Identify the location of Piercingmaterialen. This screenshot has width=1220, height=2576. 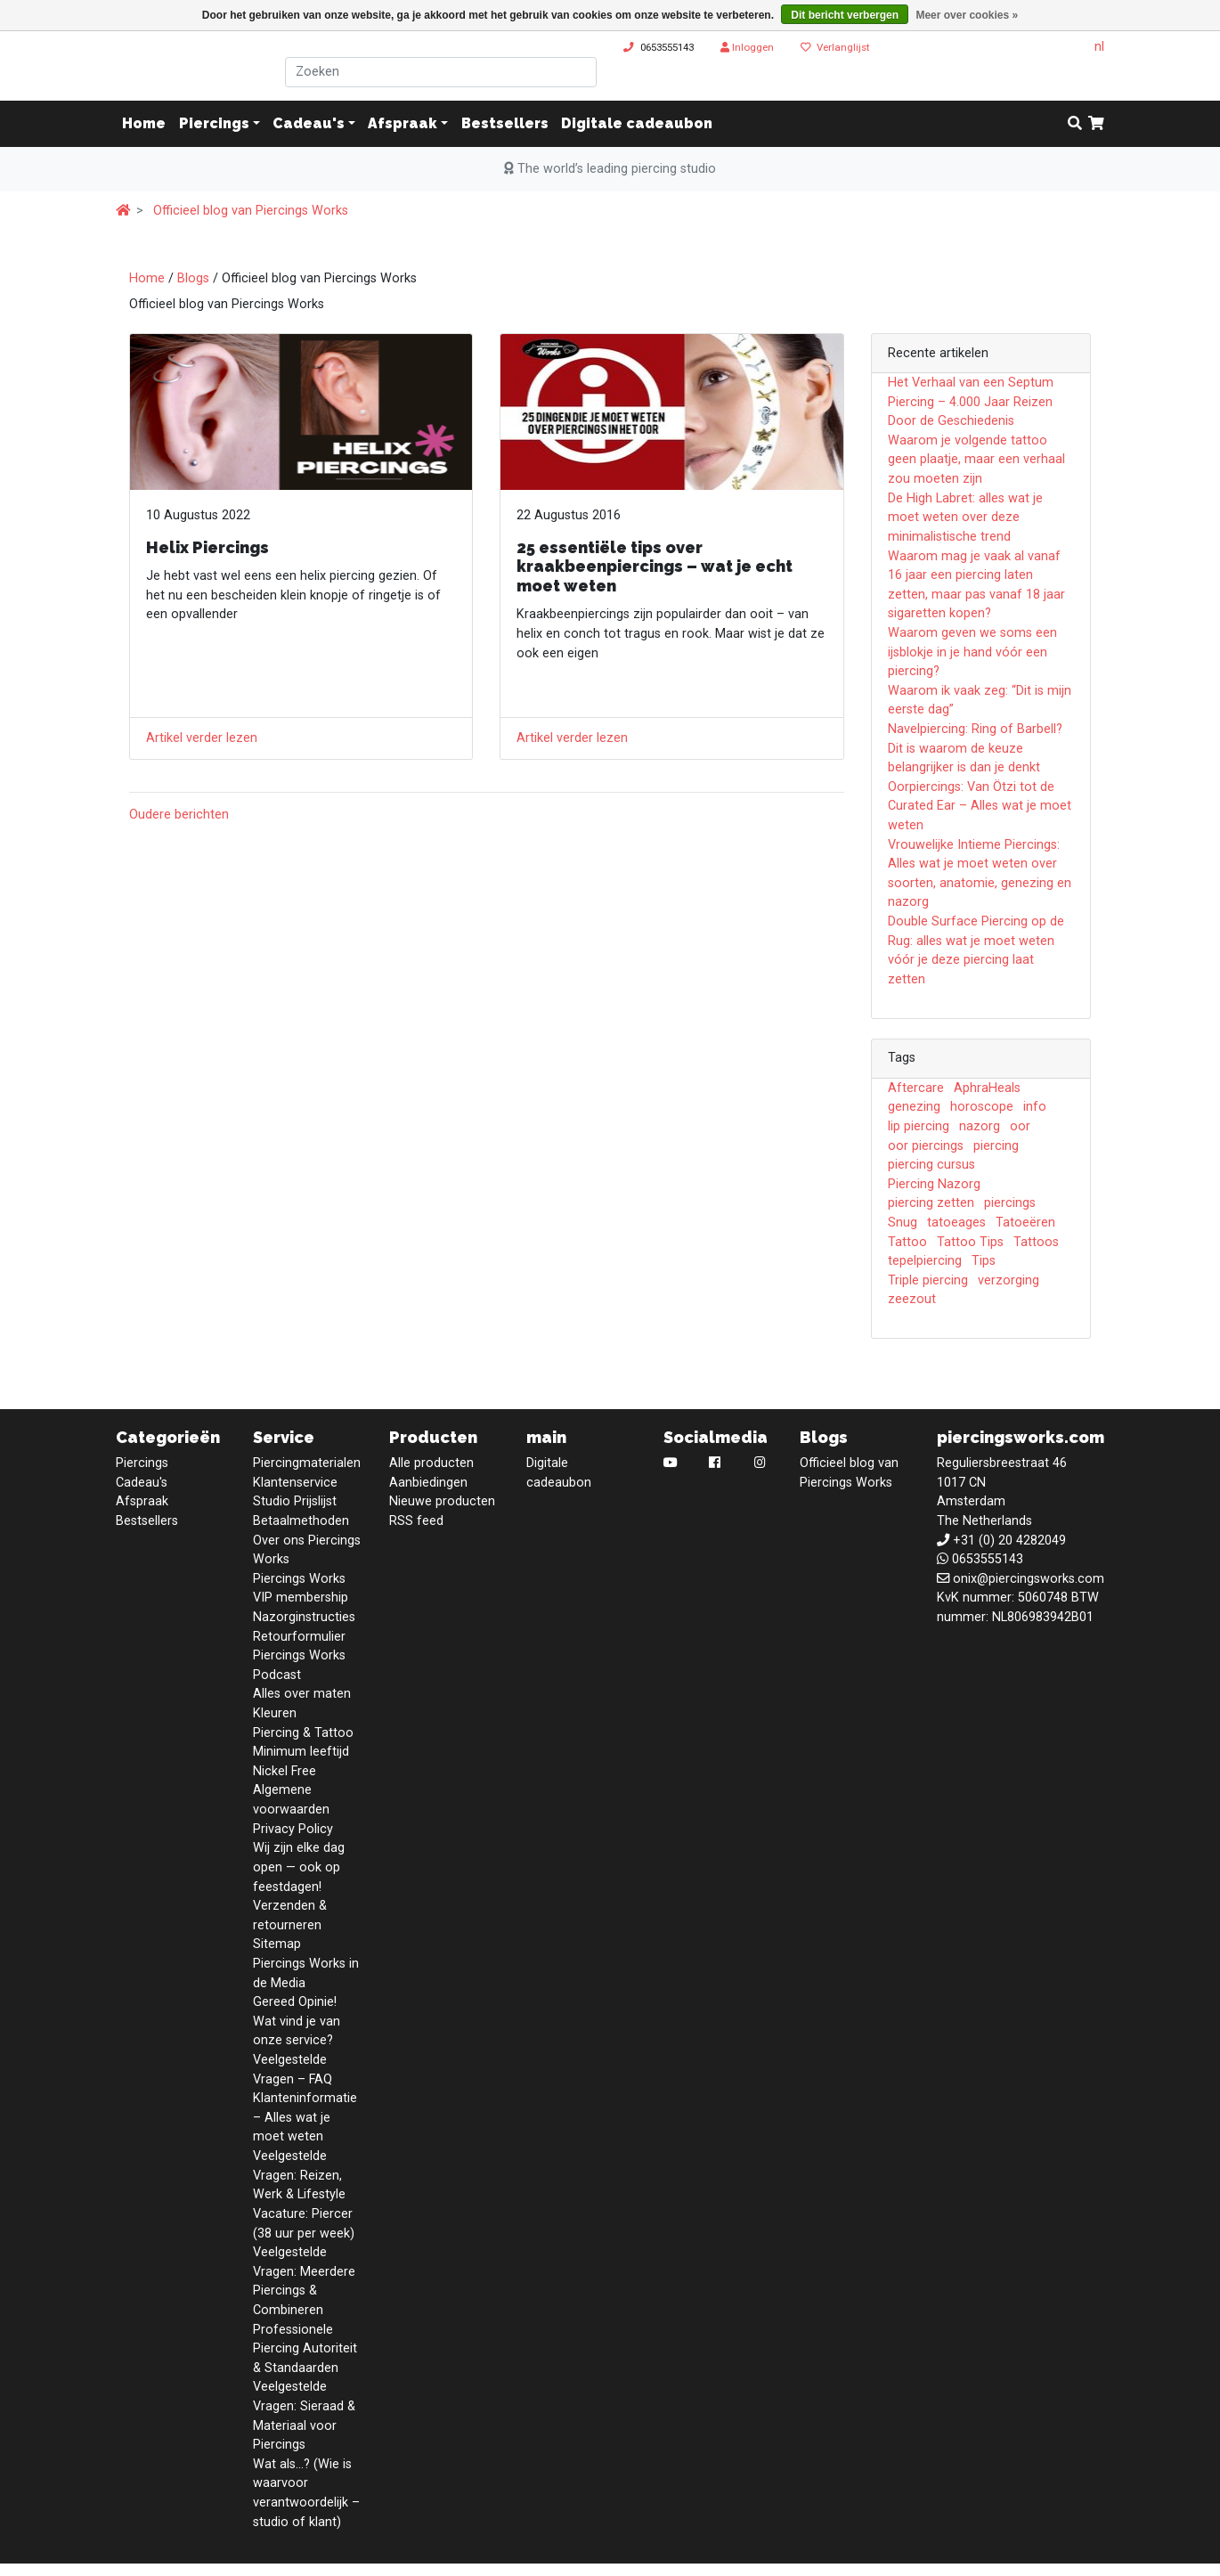
(307, 1463).